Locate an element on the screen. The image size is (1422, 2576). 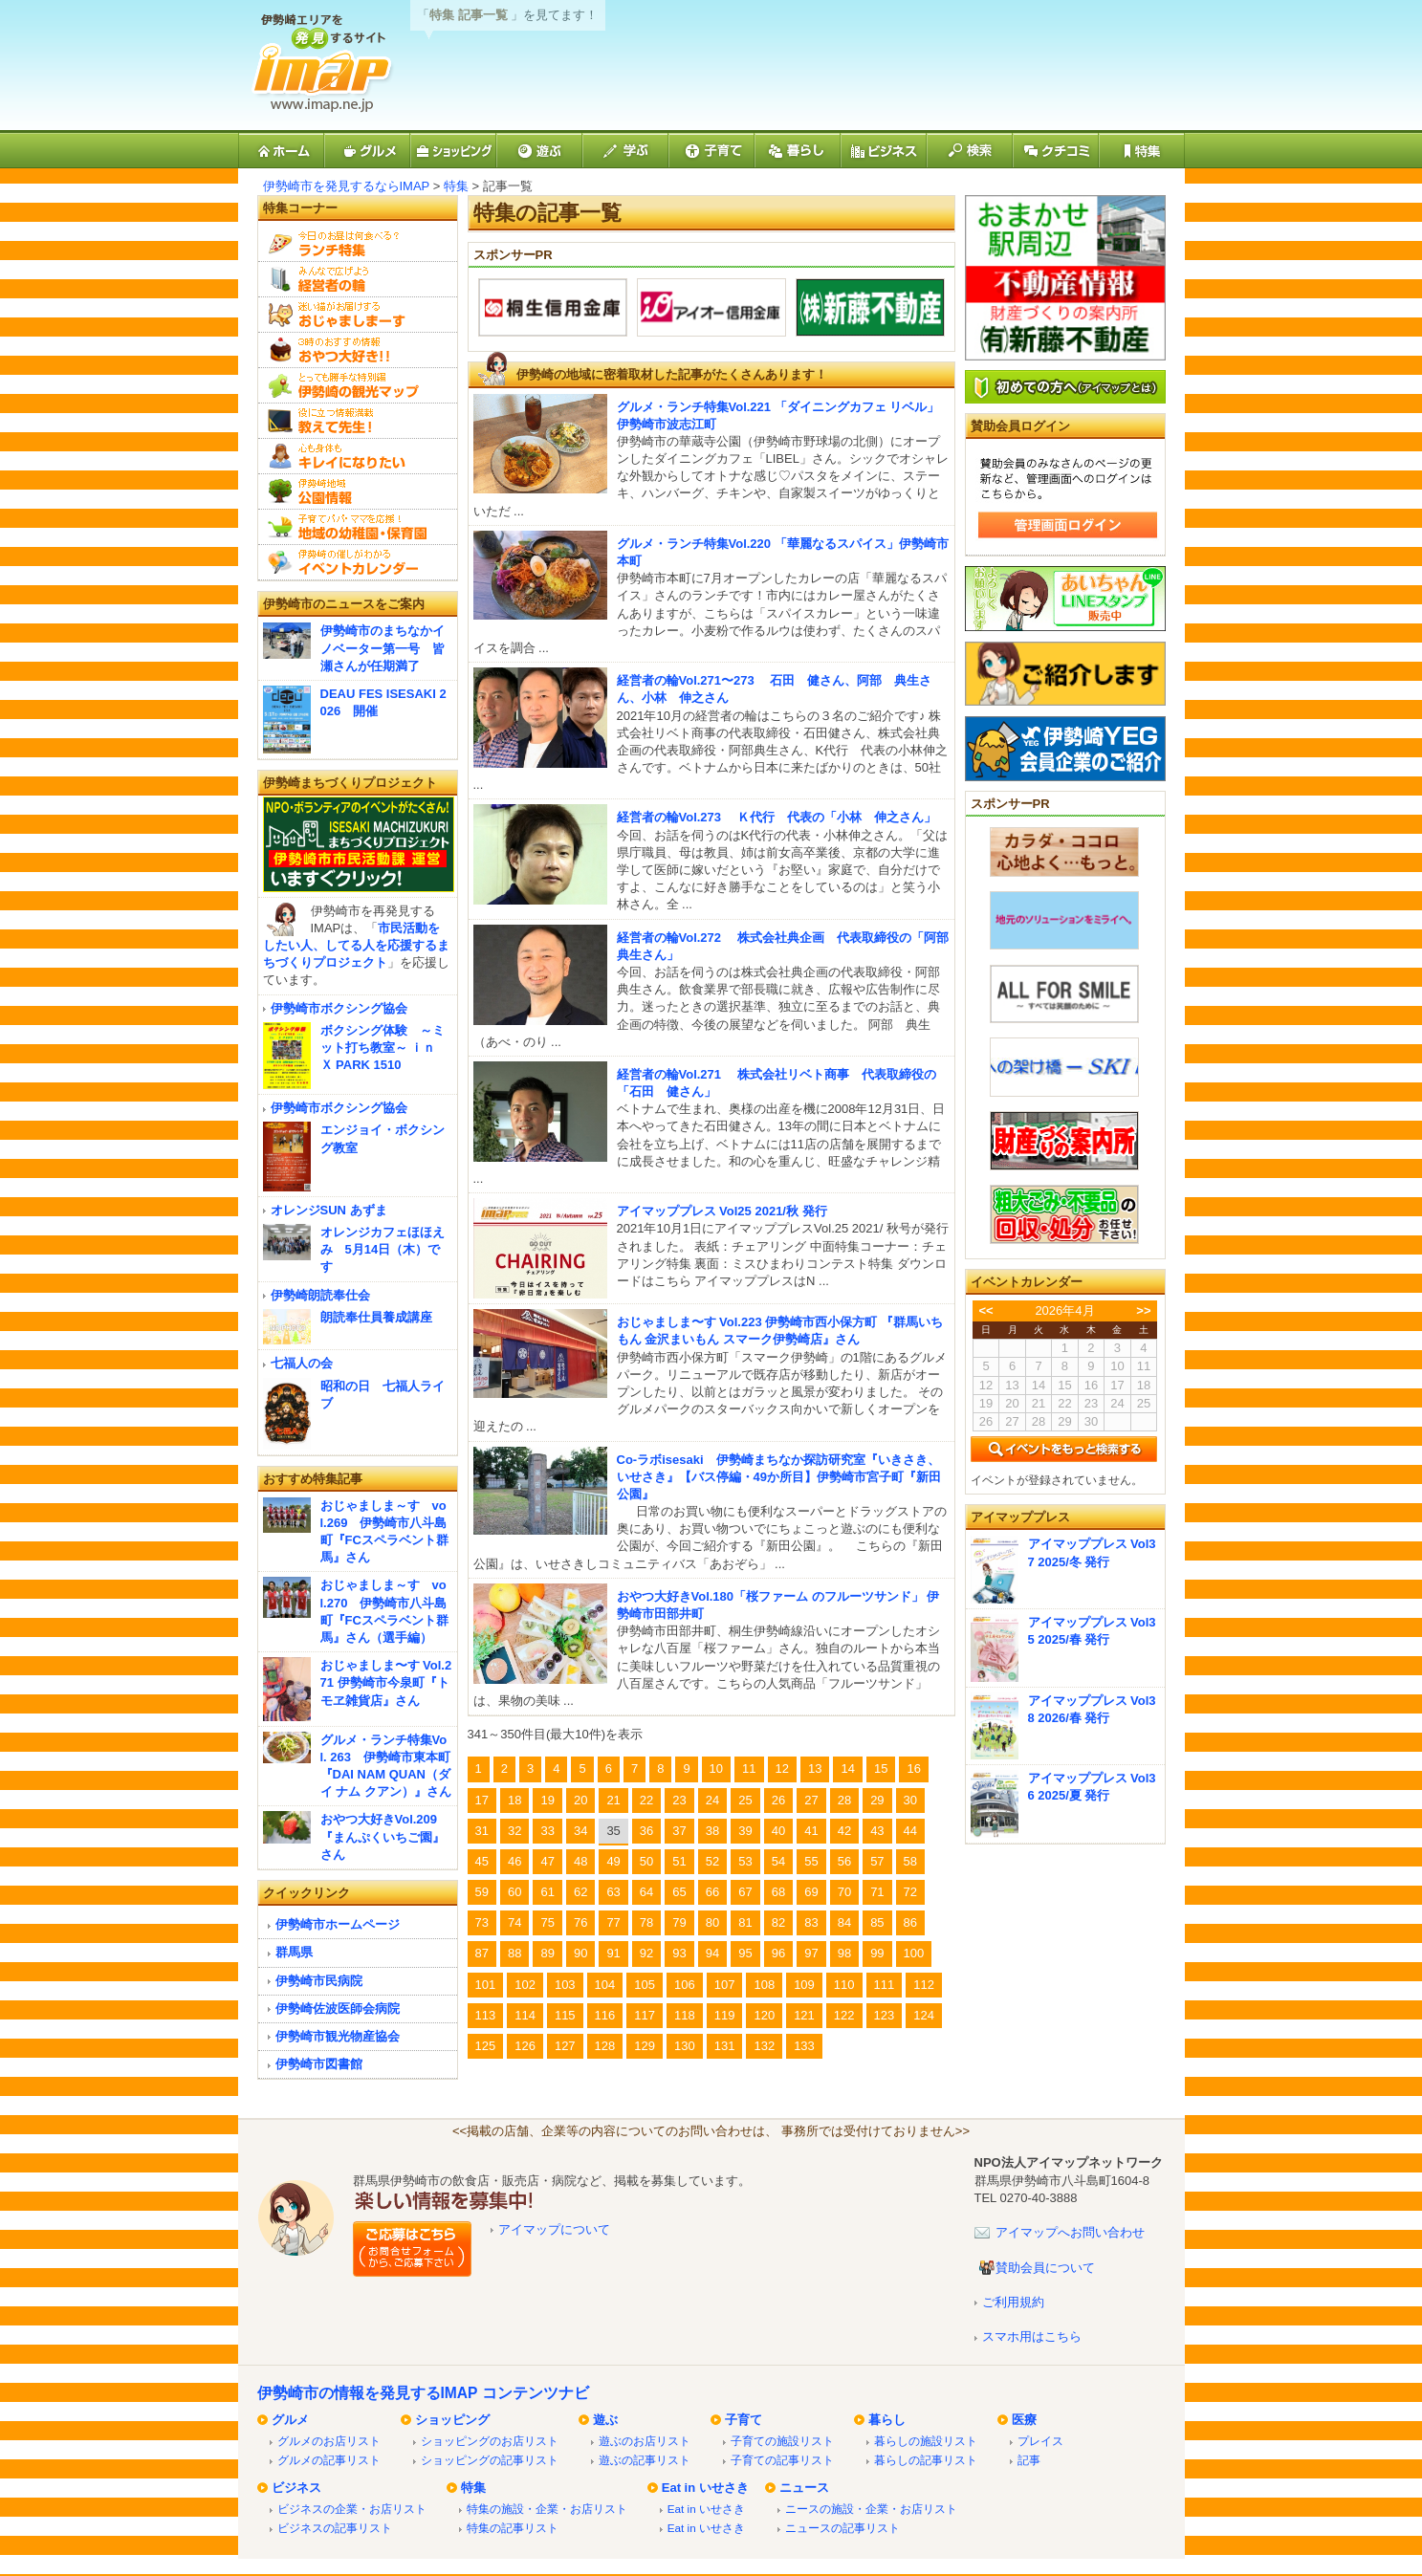
経営者の輪Vol.273 Ｋ代行 代表の「小林 伸之さん」 is located at coordinates (776, 817).